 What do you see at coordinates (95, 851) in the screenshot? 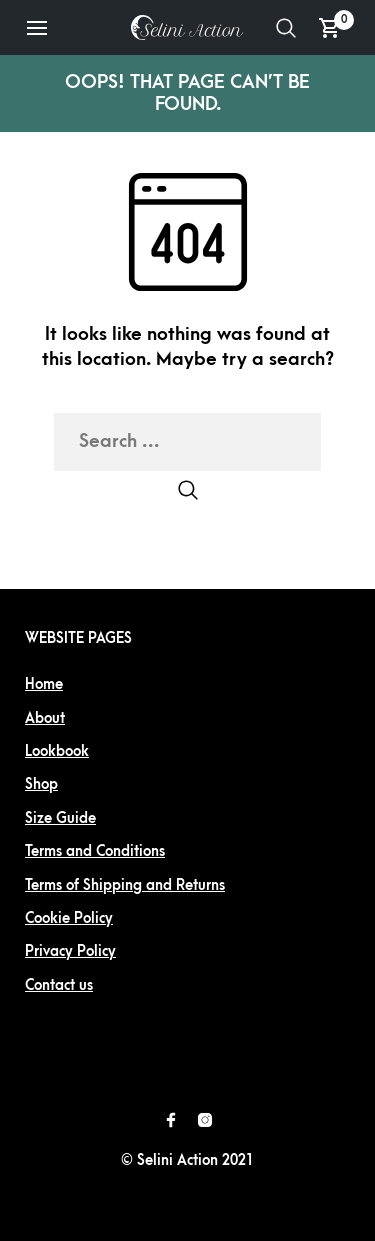
I see `Terms and Conditions` at bounding box center [95, 851].